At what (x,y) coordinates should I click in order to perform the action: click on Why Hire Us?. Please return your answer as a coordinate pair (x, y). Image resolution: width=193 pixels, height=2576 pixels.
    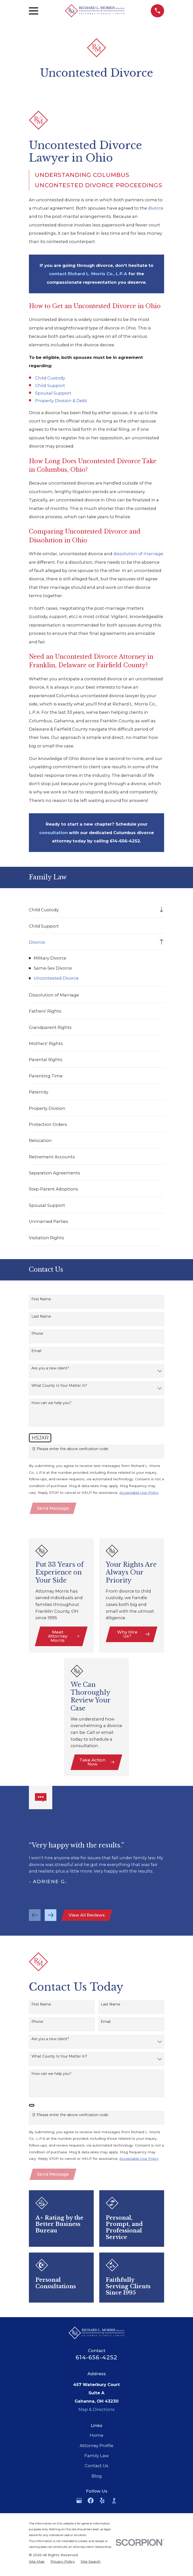
    Looking at the image, I should click on (133, 1636).